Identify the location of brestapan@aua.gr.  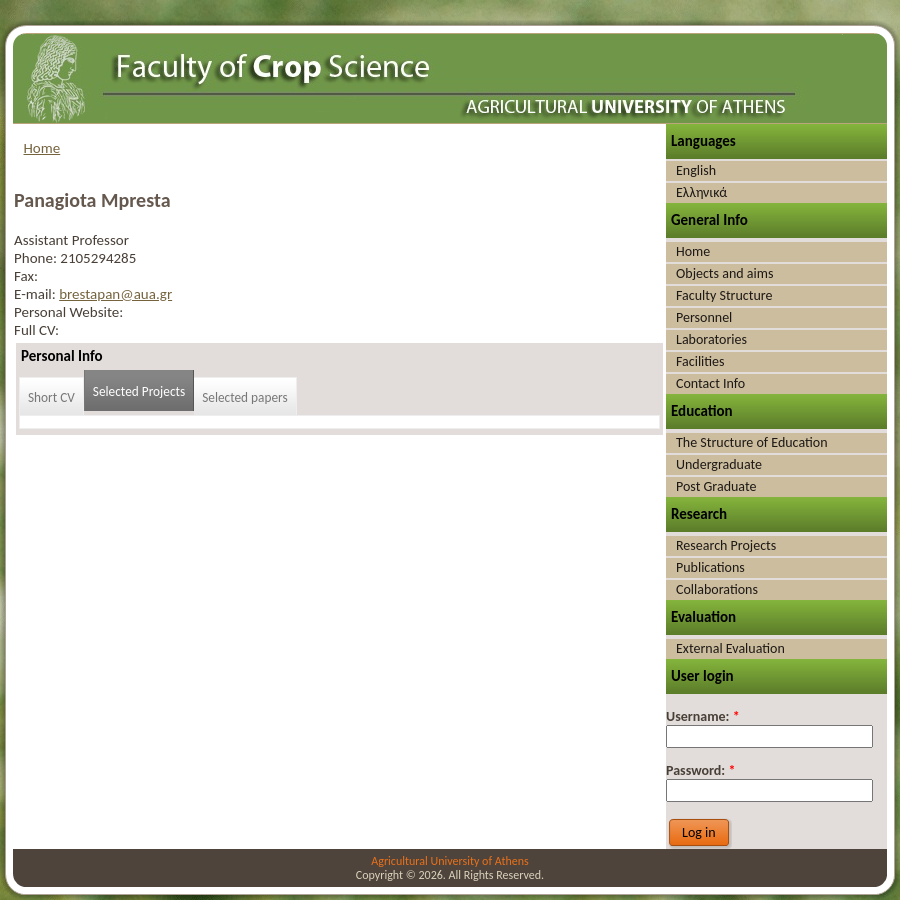
(115, 294).